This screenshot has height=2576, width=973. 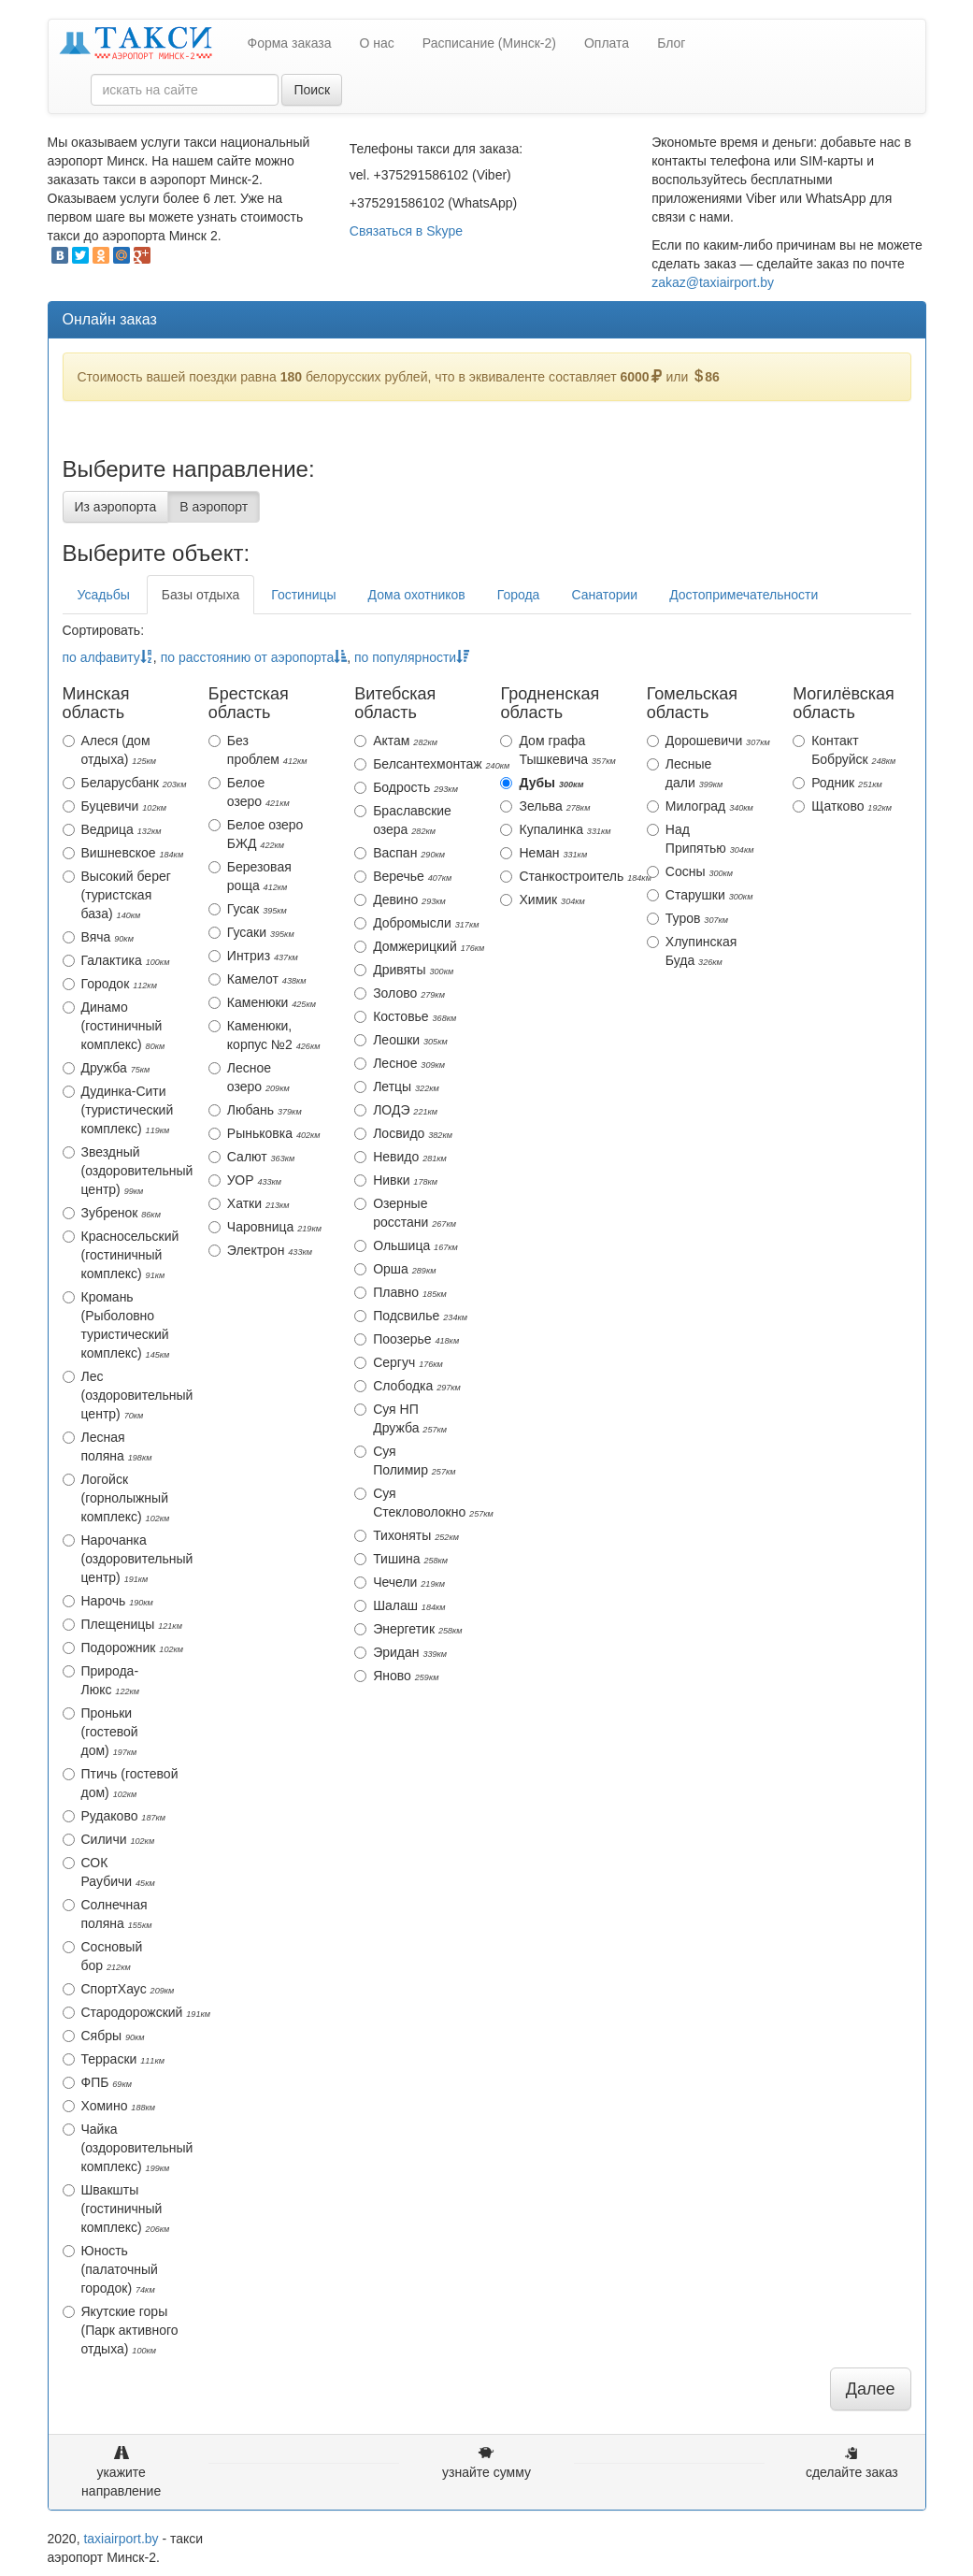 I want to click on Города [tab], so click(x=518, y=594).